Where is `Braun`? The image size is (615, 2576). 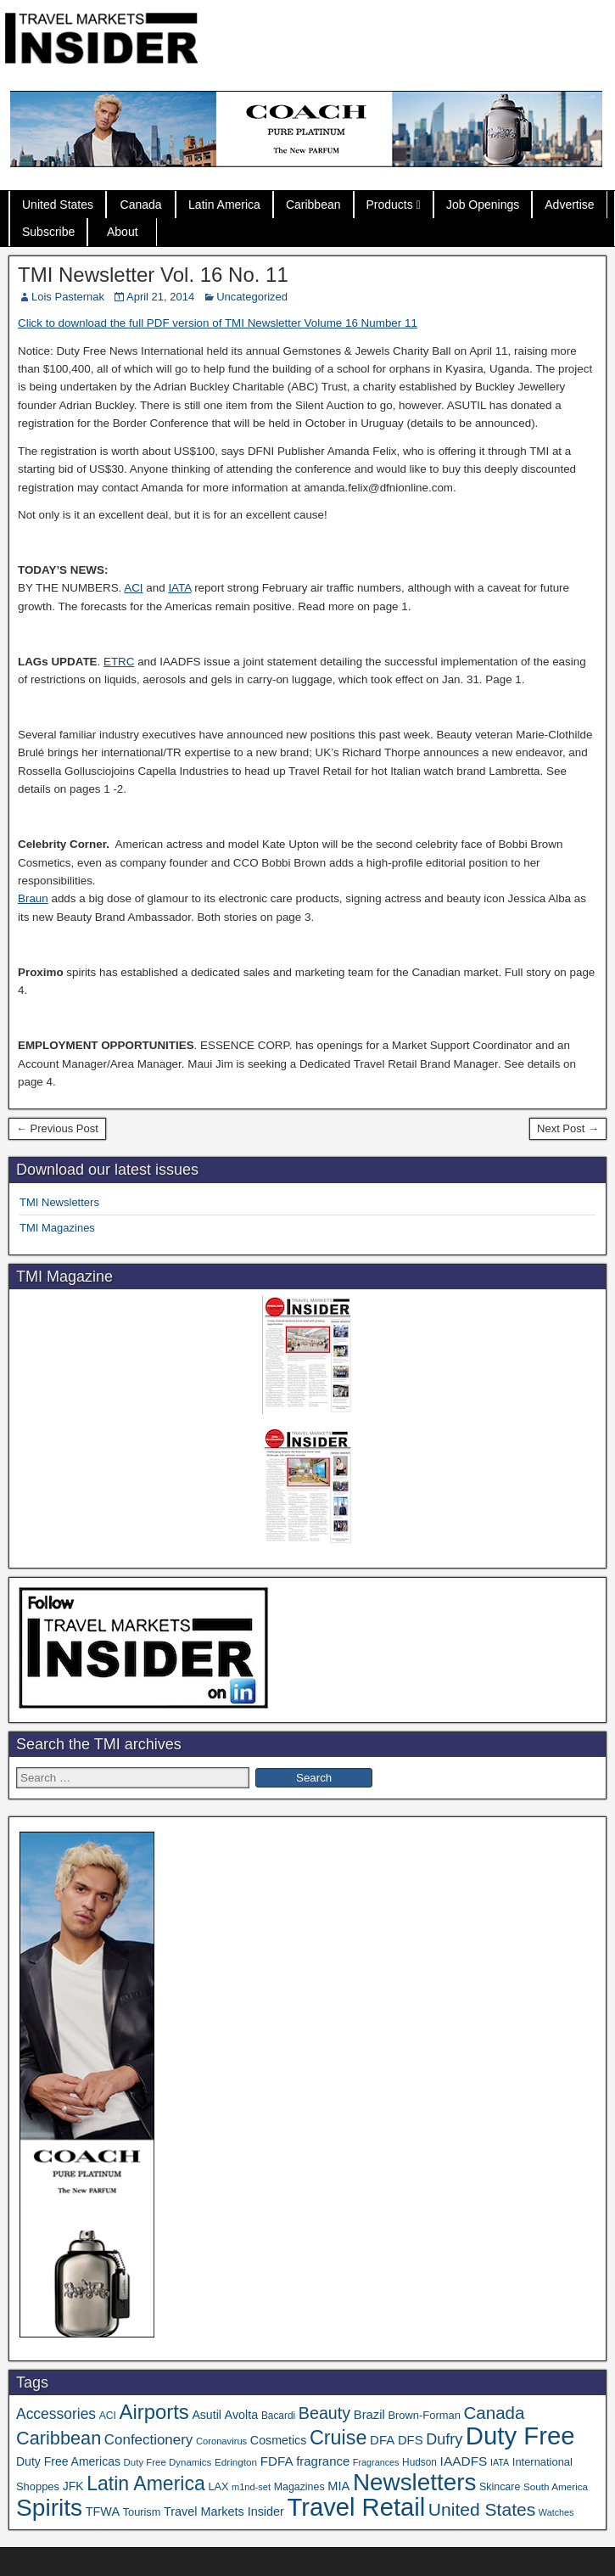 Braun is located at coordinates (33, 898).